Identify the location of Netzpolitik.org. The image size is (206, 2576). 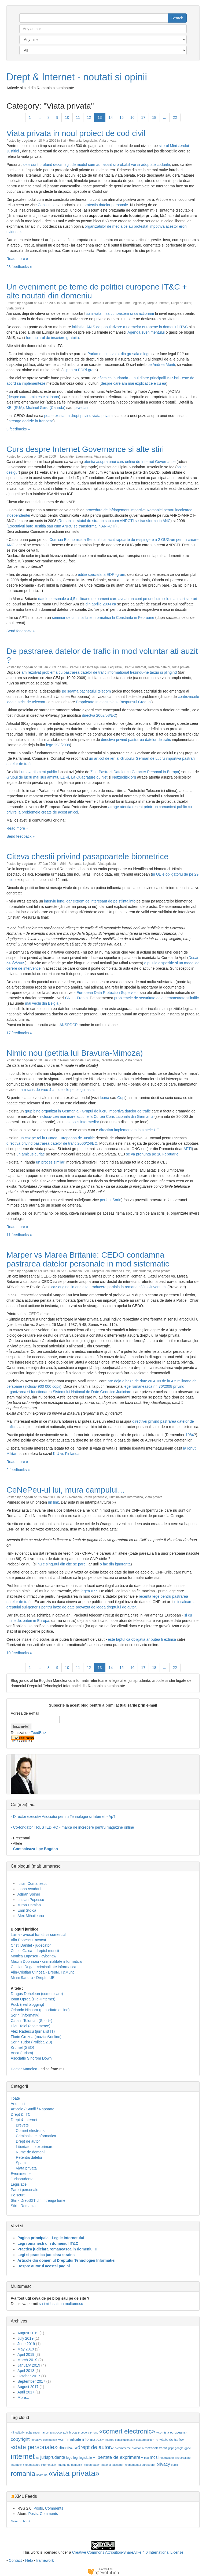
(124, 777).